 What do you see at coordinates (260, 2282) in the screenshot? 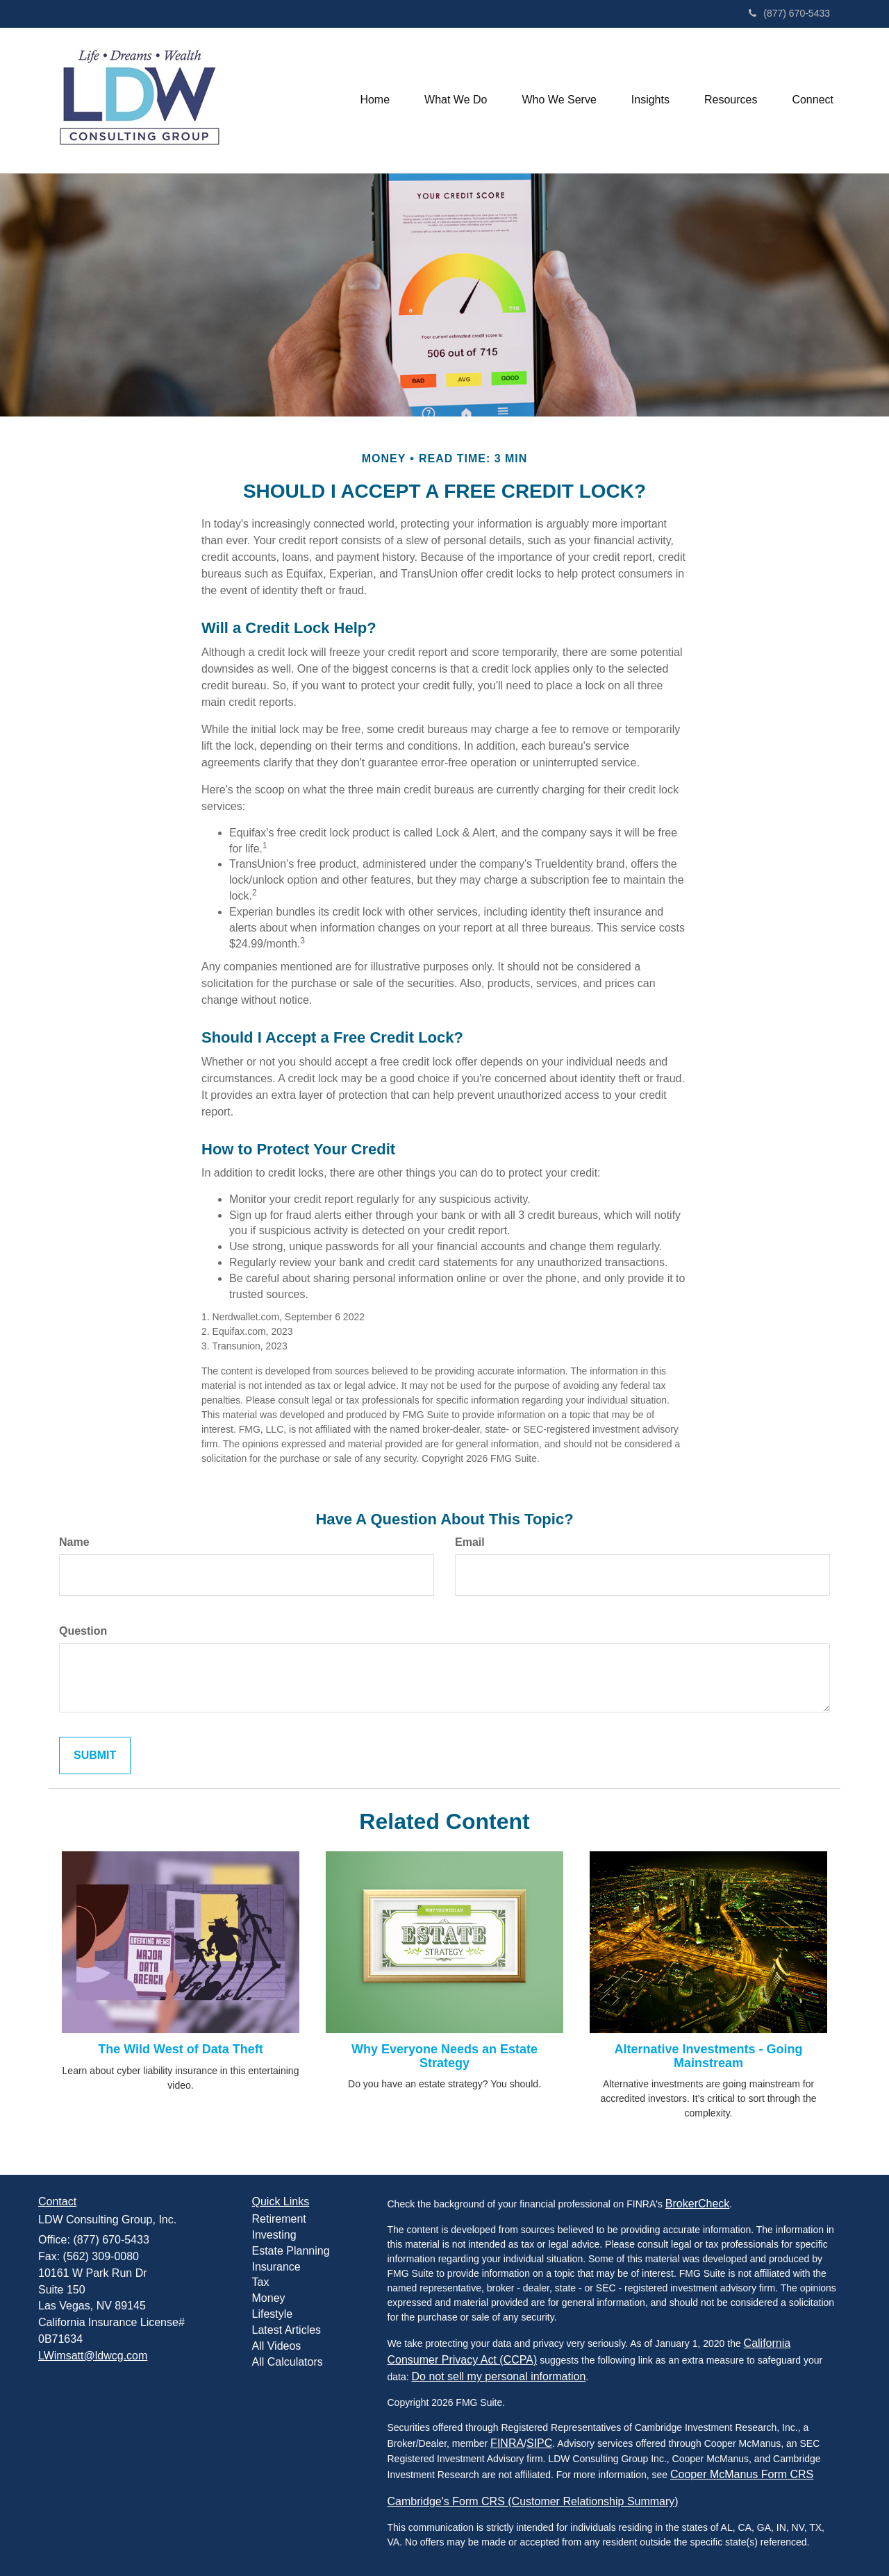
I see `Tax` at bounding box center [260, 2282].